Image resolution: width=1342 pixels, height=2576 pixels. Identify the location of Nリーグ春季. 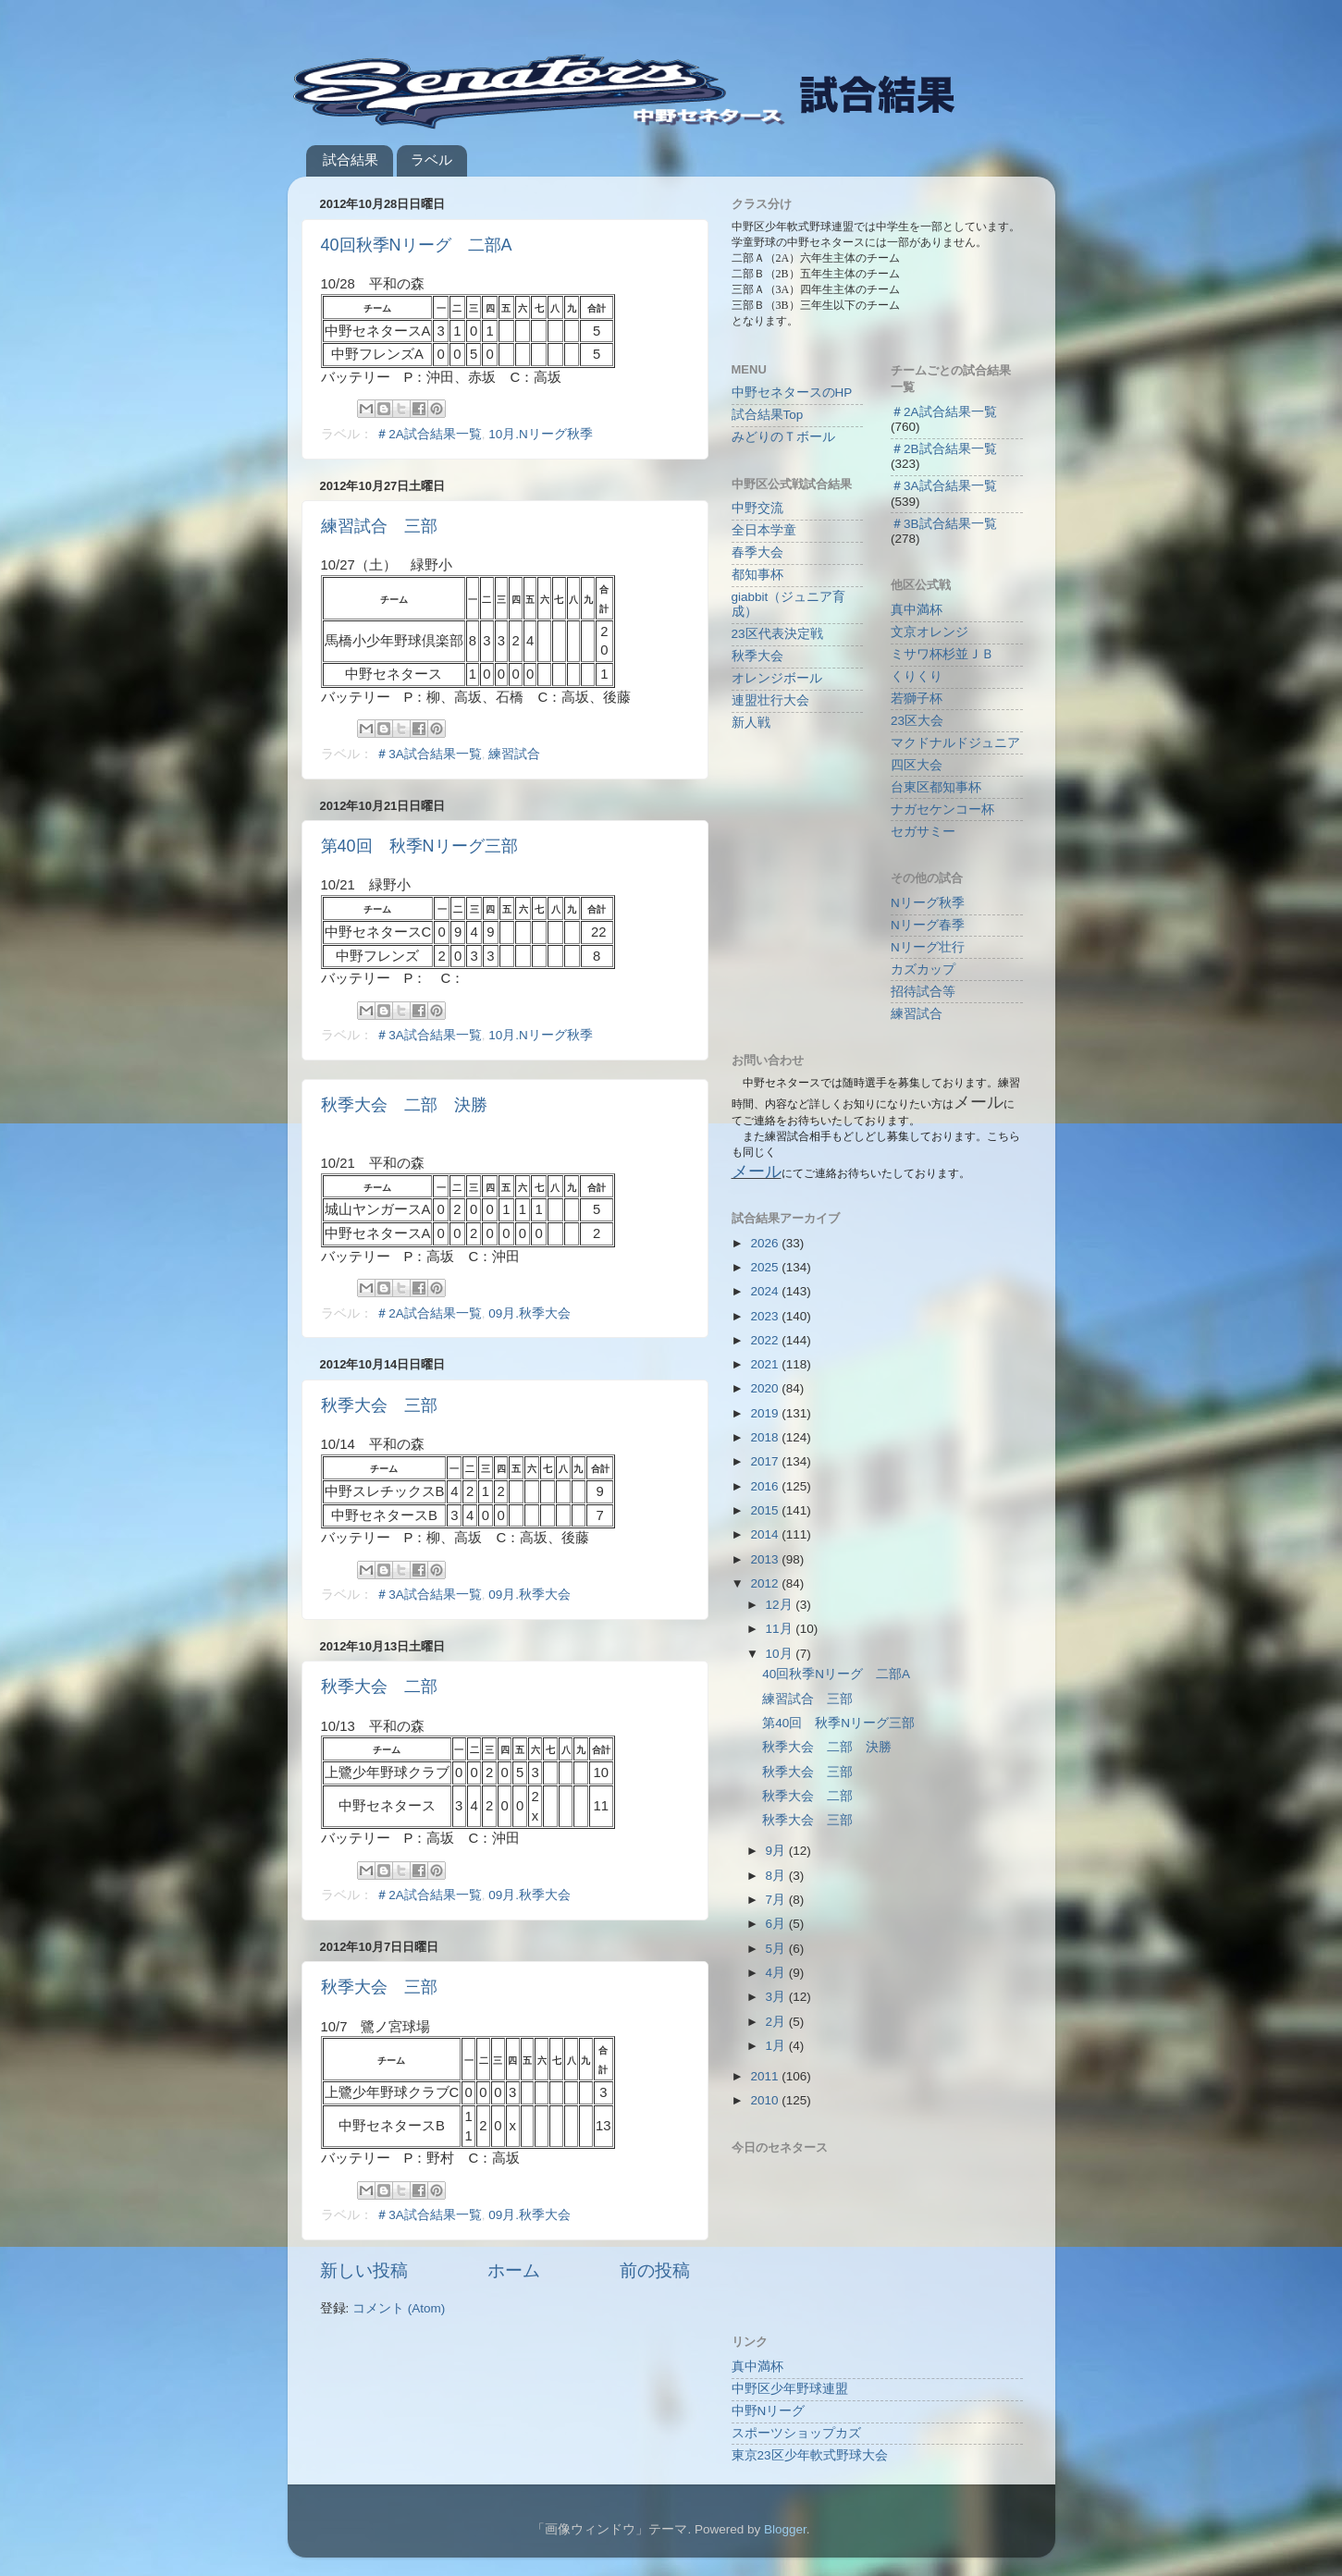
(928, 925).